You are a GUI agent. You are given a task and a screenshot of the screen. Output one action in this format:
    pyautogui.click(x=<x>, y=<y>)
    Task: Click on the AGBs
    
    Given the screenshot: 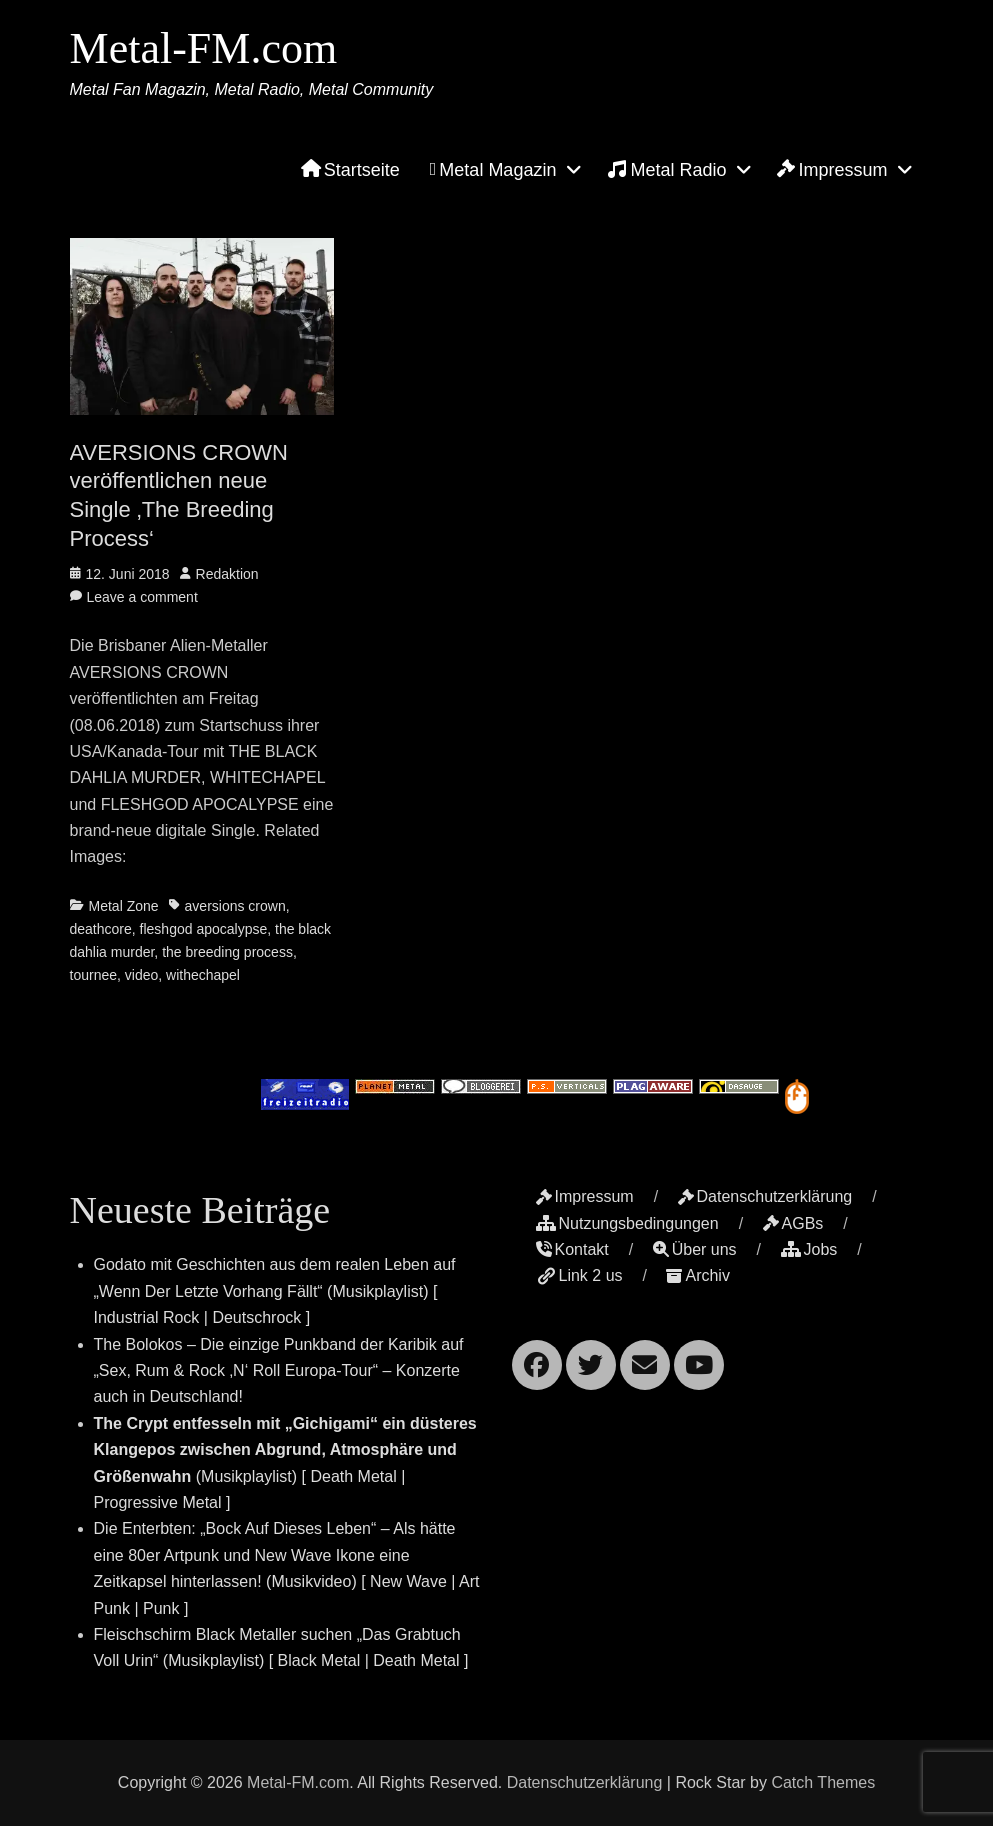 What is the action you would take?
    pyautogui.click(x=793, y=1223)
    